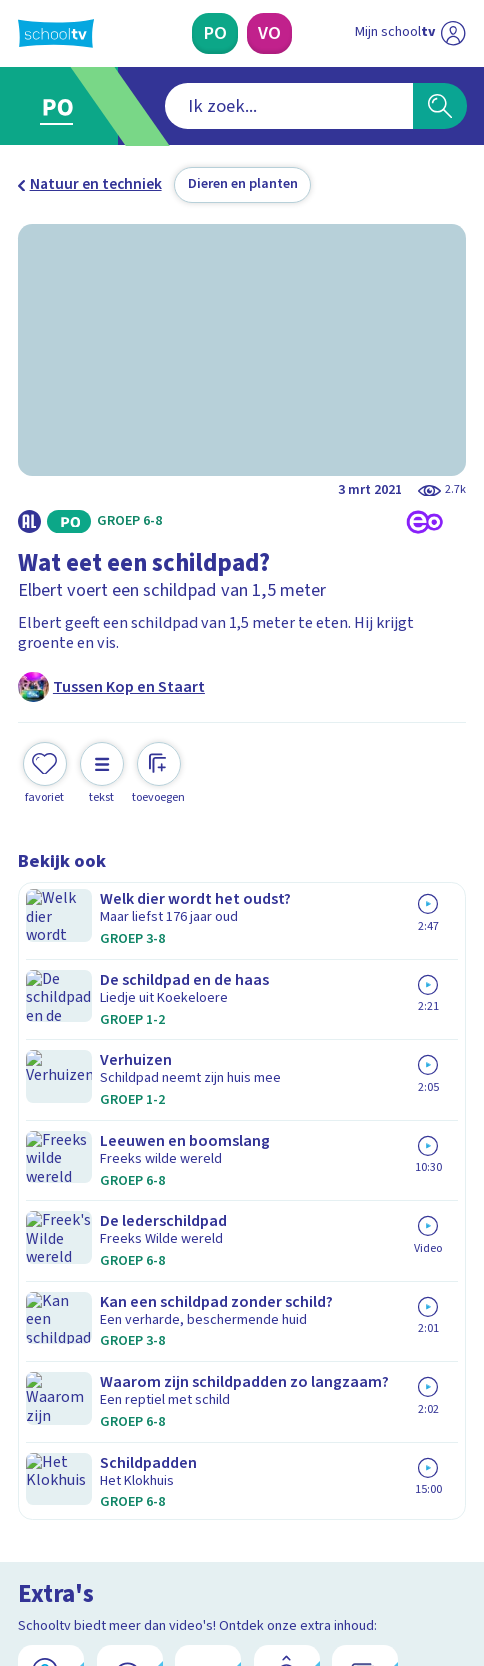 Image resolution: width=484 pixels, height=1666 pixels. What do you see at coordinates (453, 33) in the screenshot?
I see `[Naar de website van NPO]` at bounding box center [453, 33].